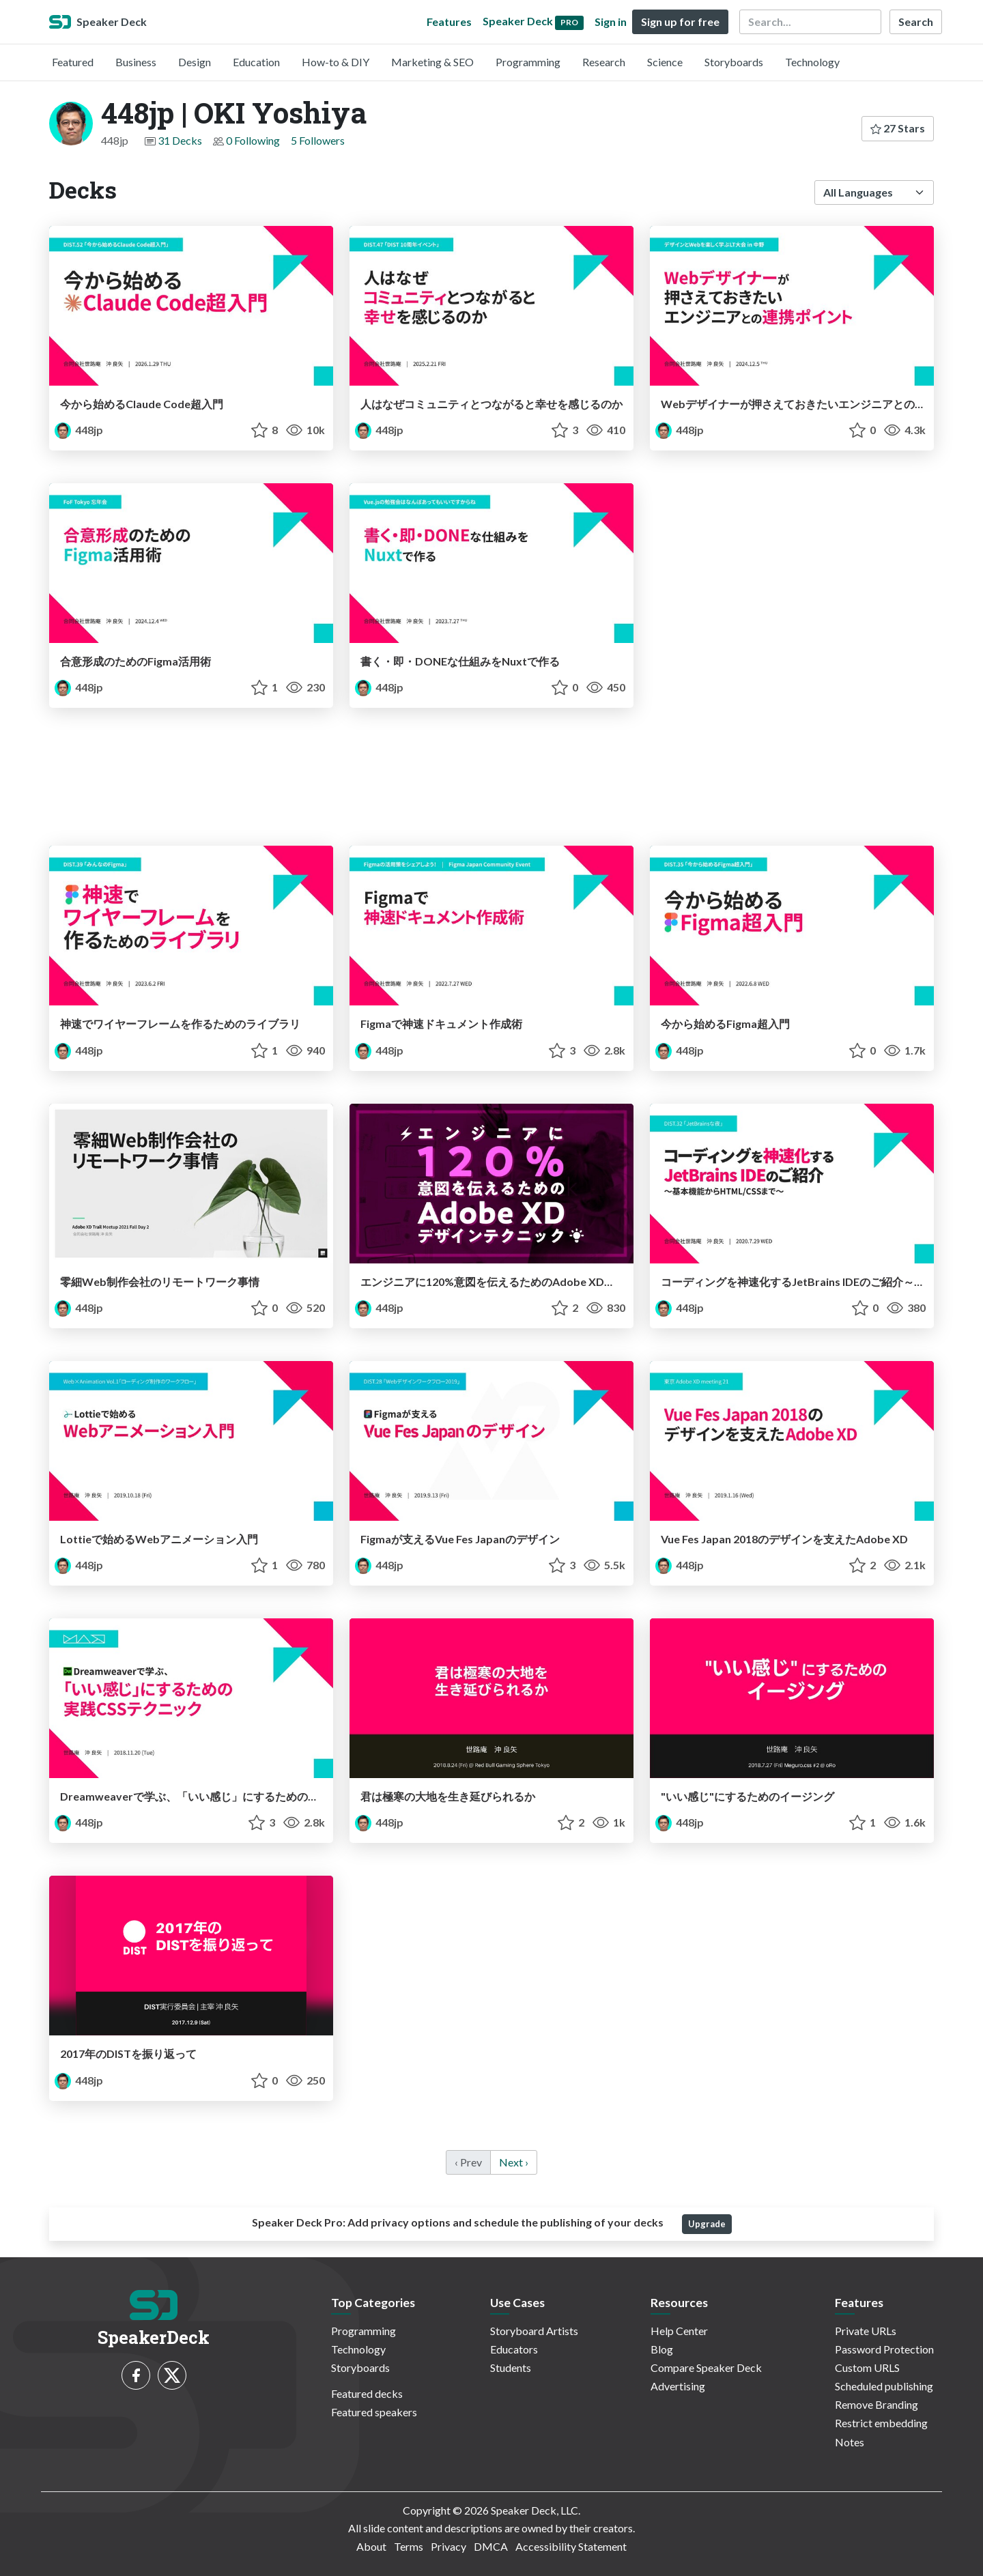 The image size is (983, 2576). Describe the element at coordinates (603, 61) in the screenshot. I see `Research` at that location.